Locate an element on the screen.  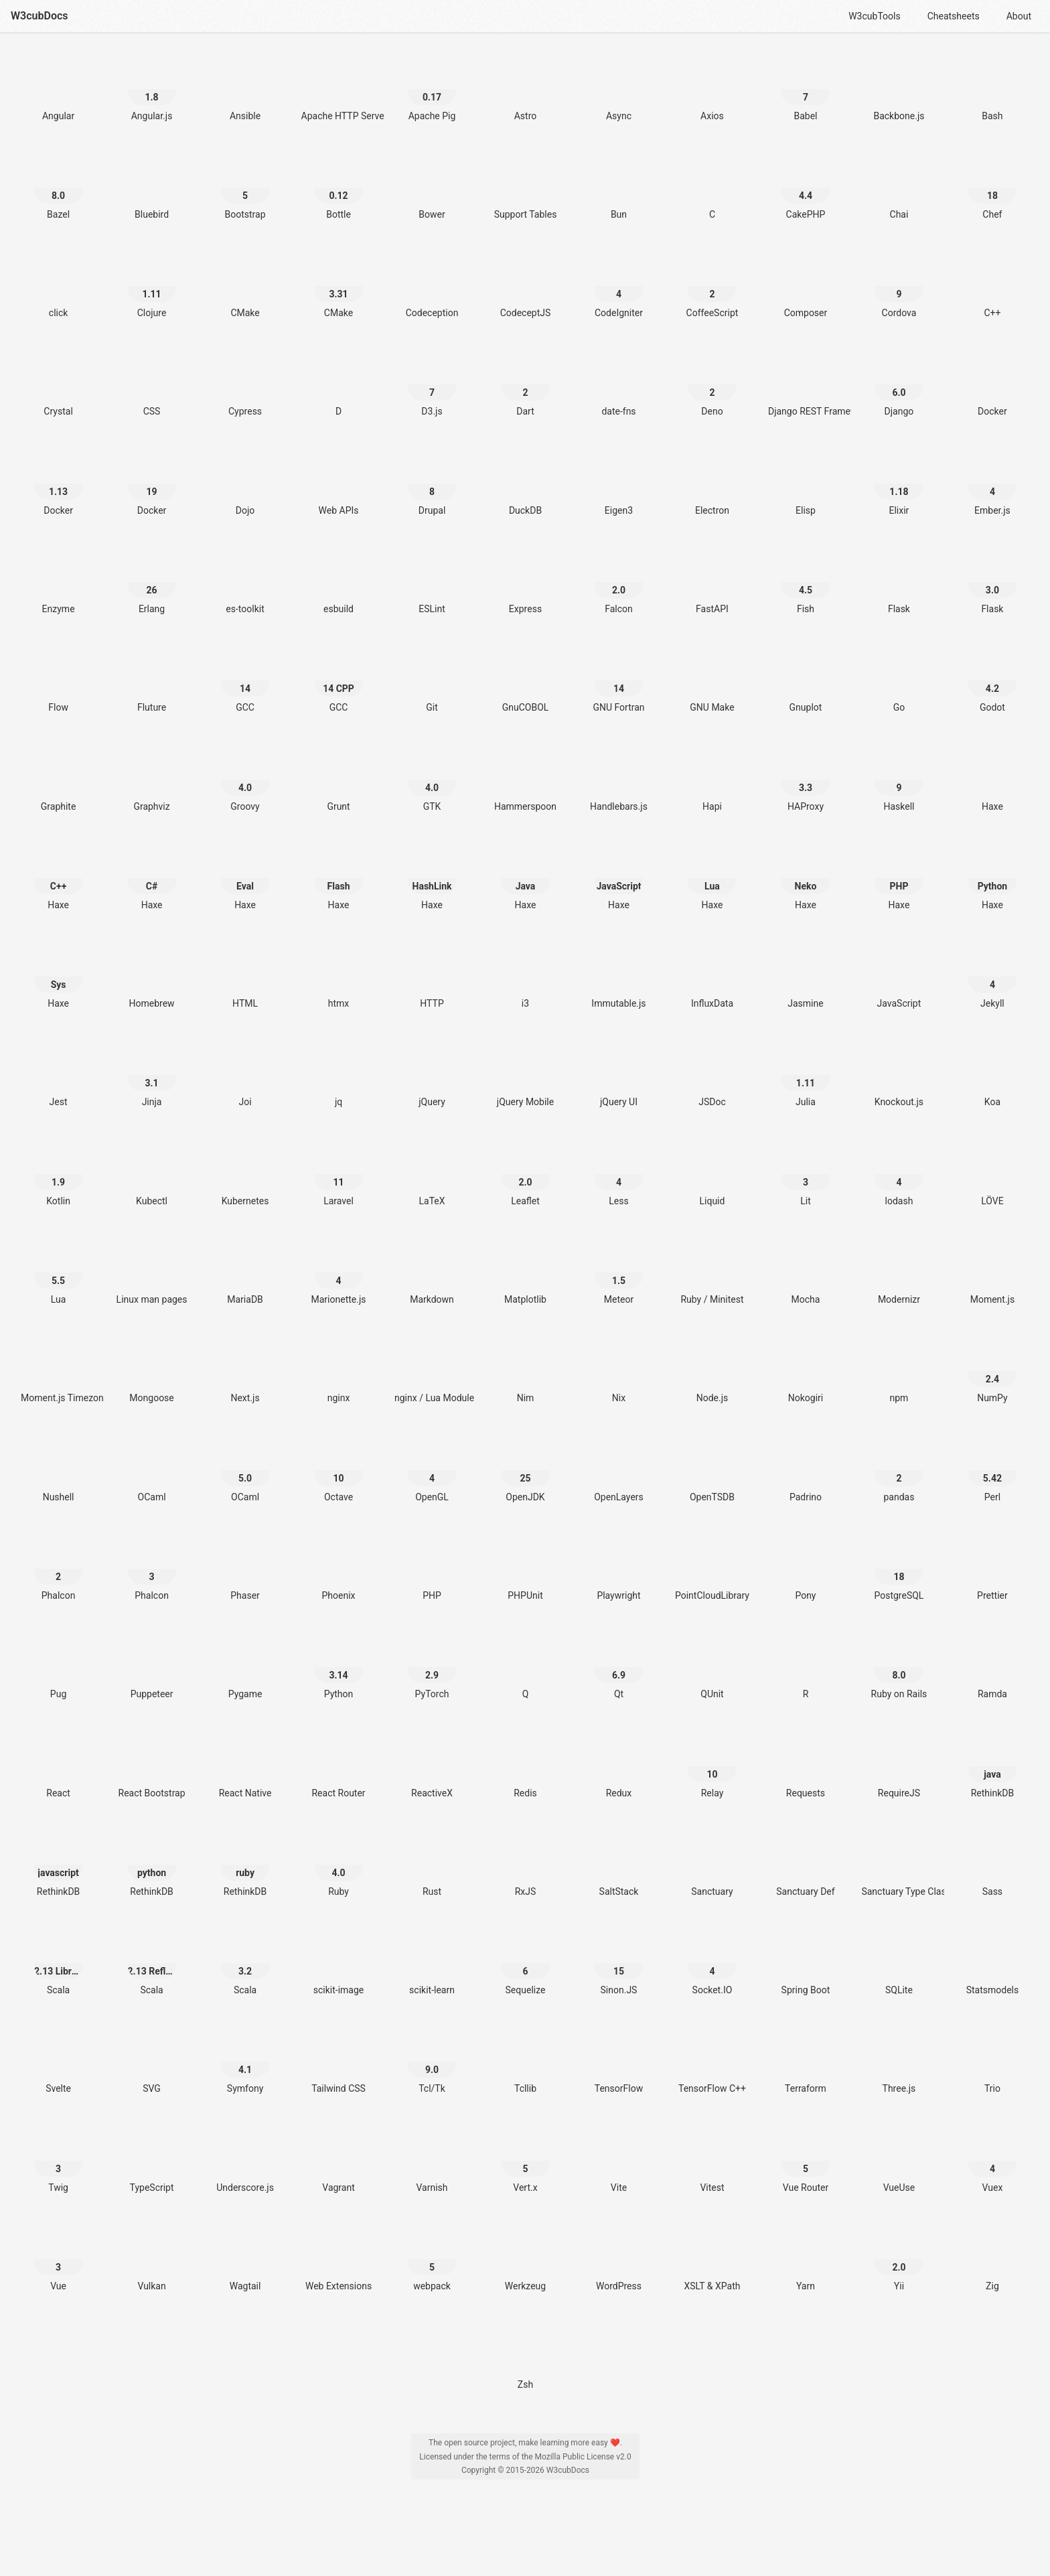
[CoffeeScript 2] is located at coordinates (711, 286).